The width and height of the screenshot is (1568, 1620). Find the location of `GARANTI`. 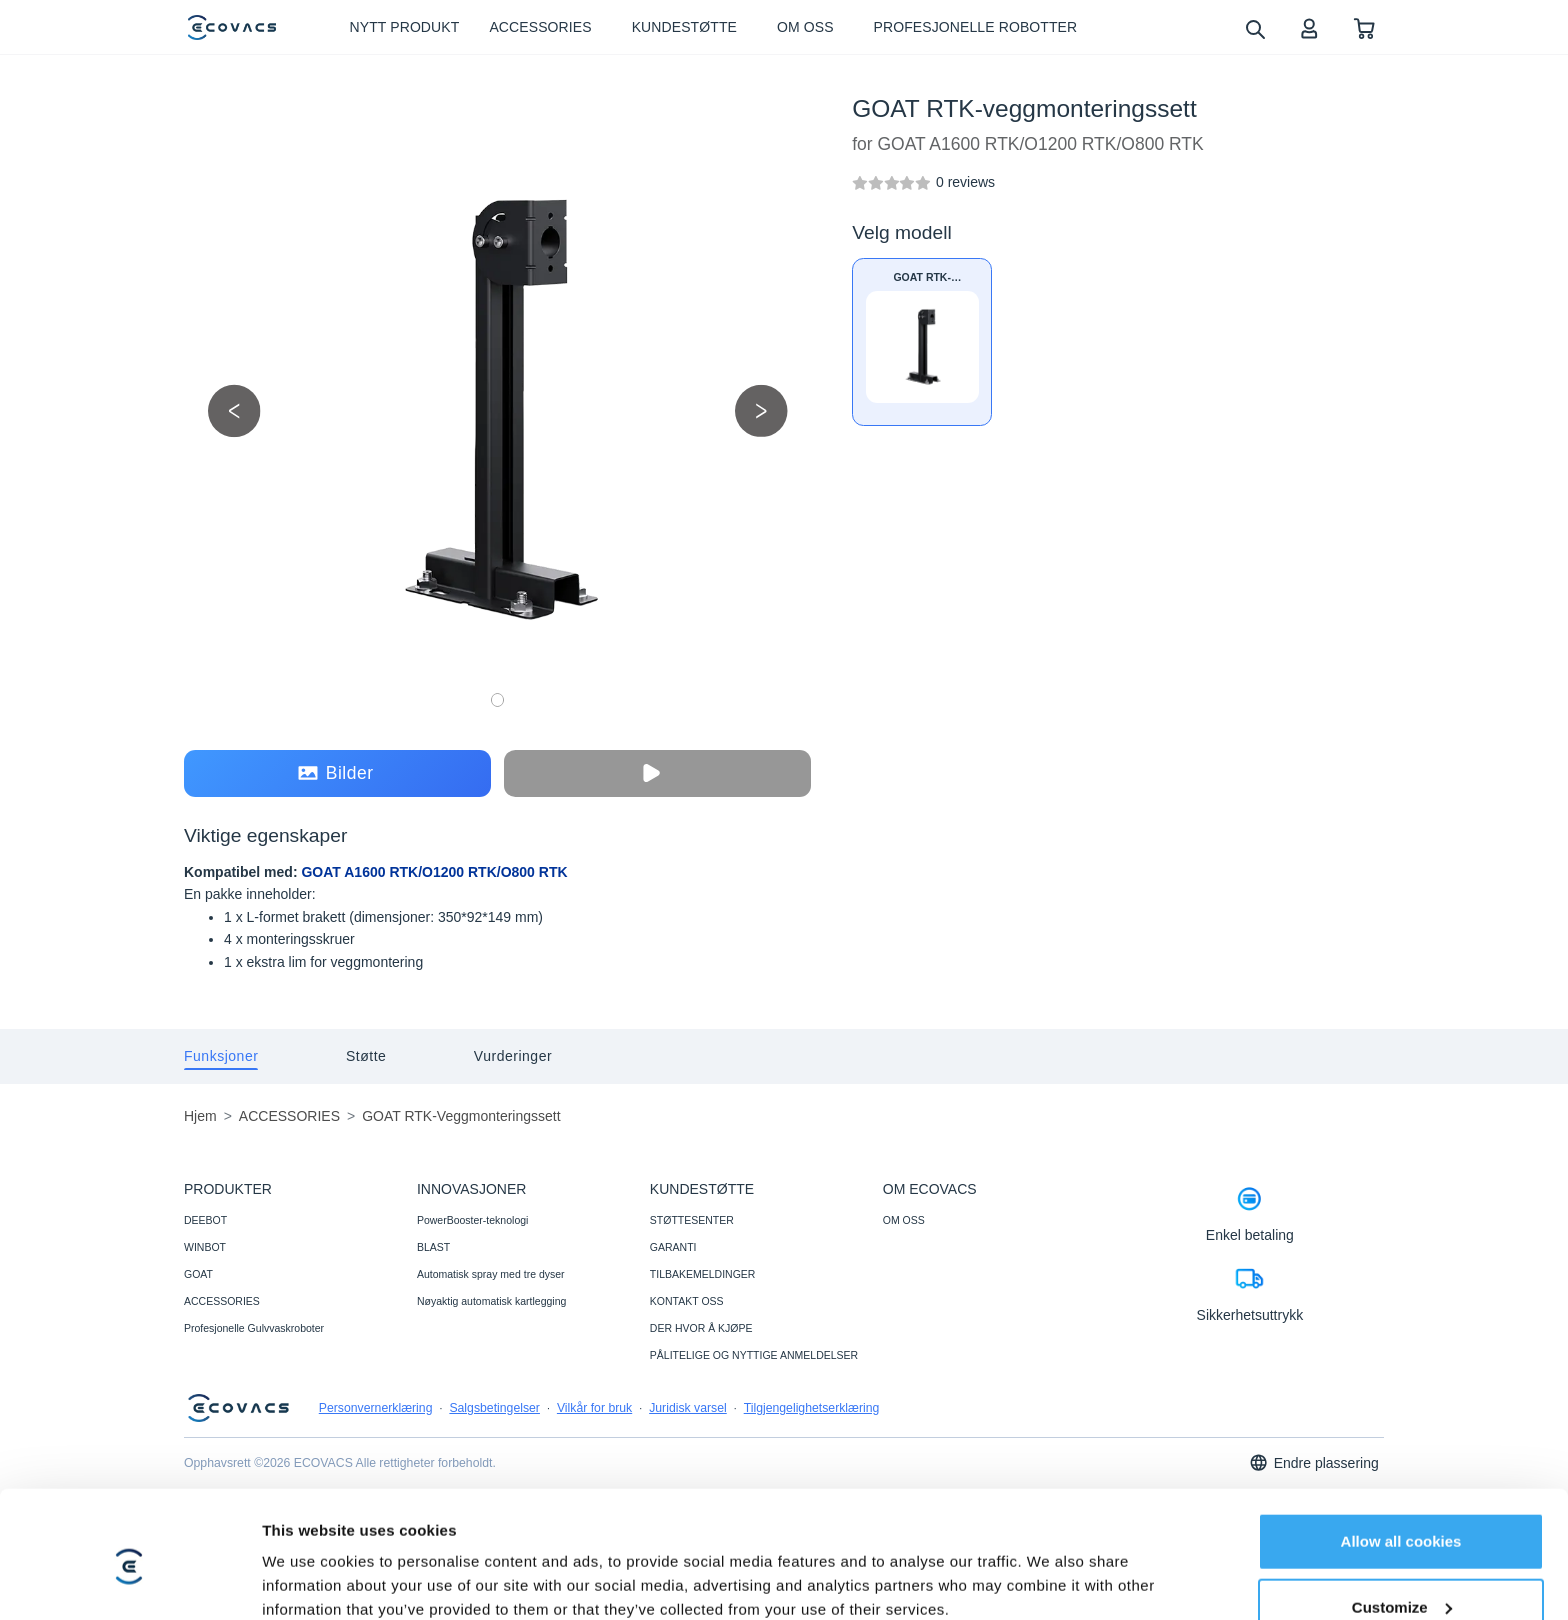

GARANTI is located at coordinates (673, 1247).